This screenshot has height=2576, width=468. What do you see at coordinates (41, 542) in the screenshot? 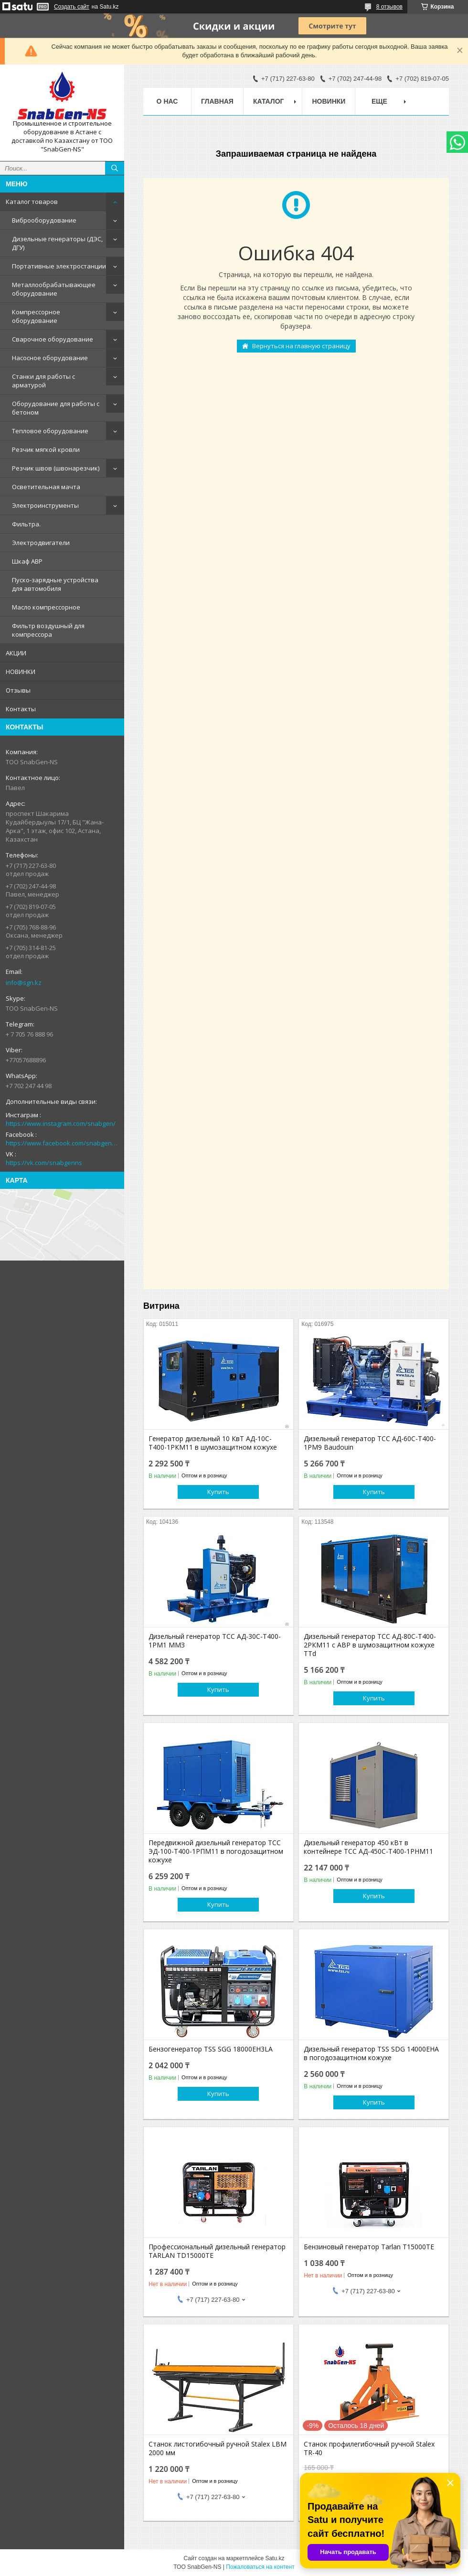
I see `Электродвигатели` at bounding box center [41, 542].